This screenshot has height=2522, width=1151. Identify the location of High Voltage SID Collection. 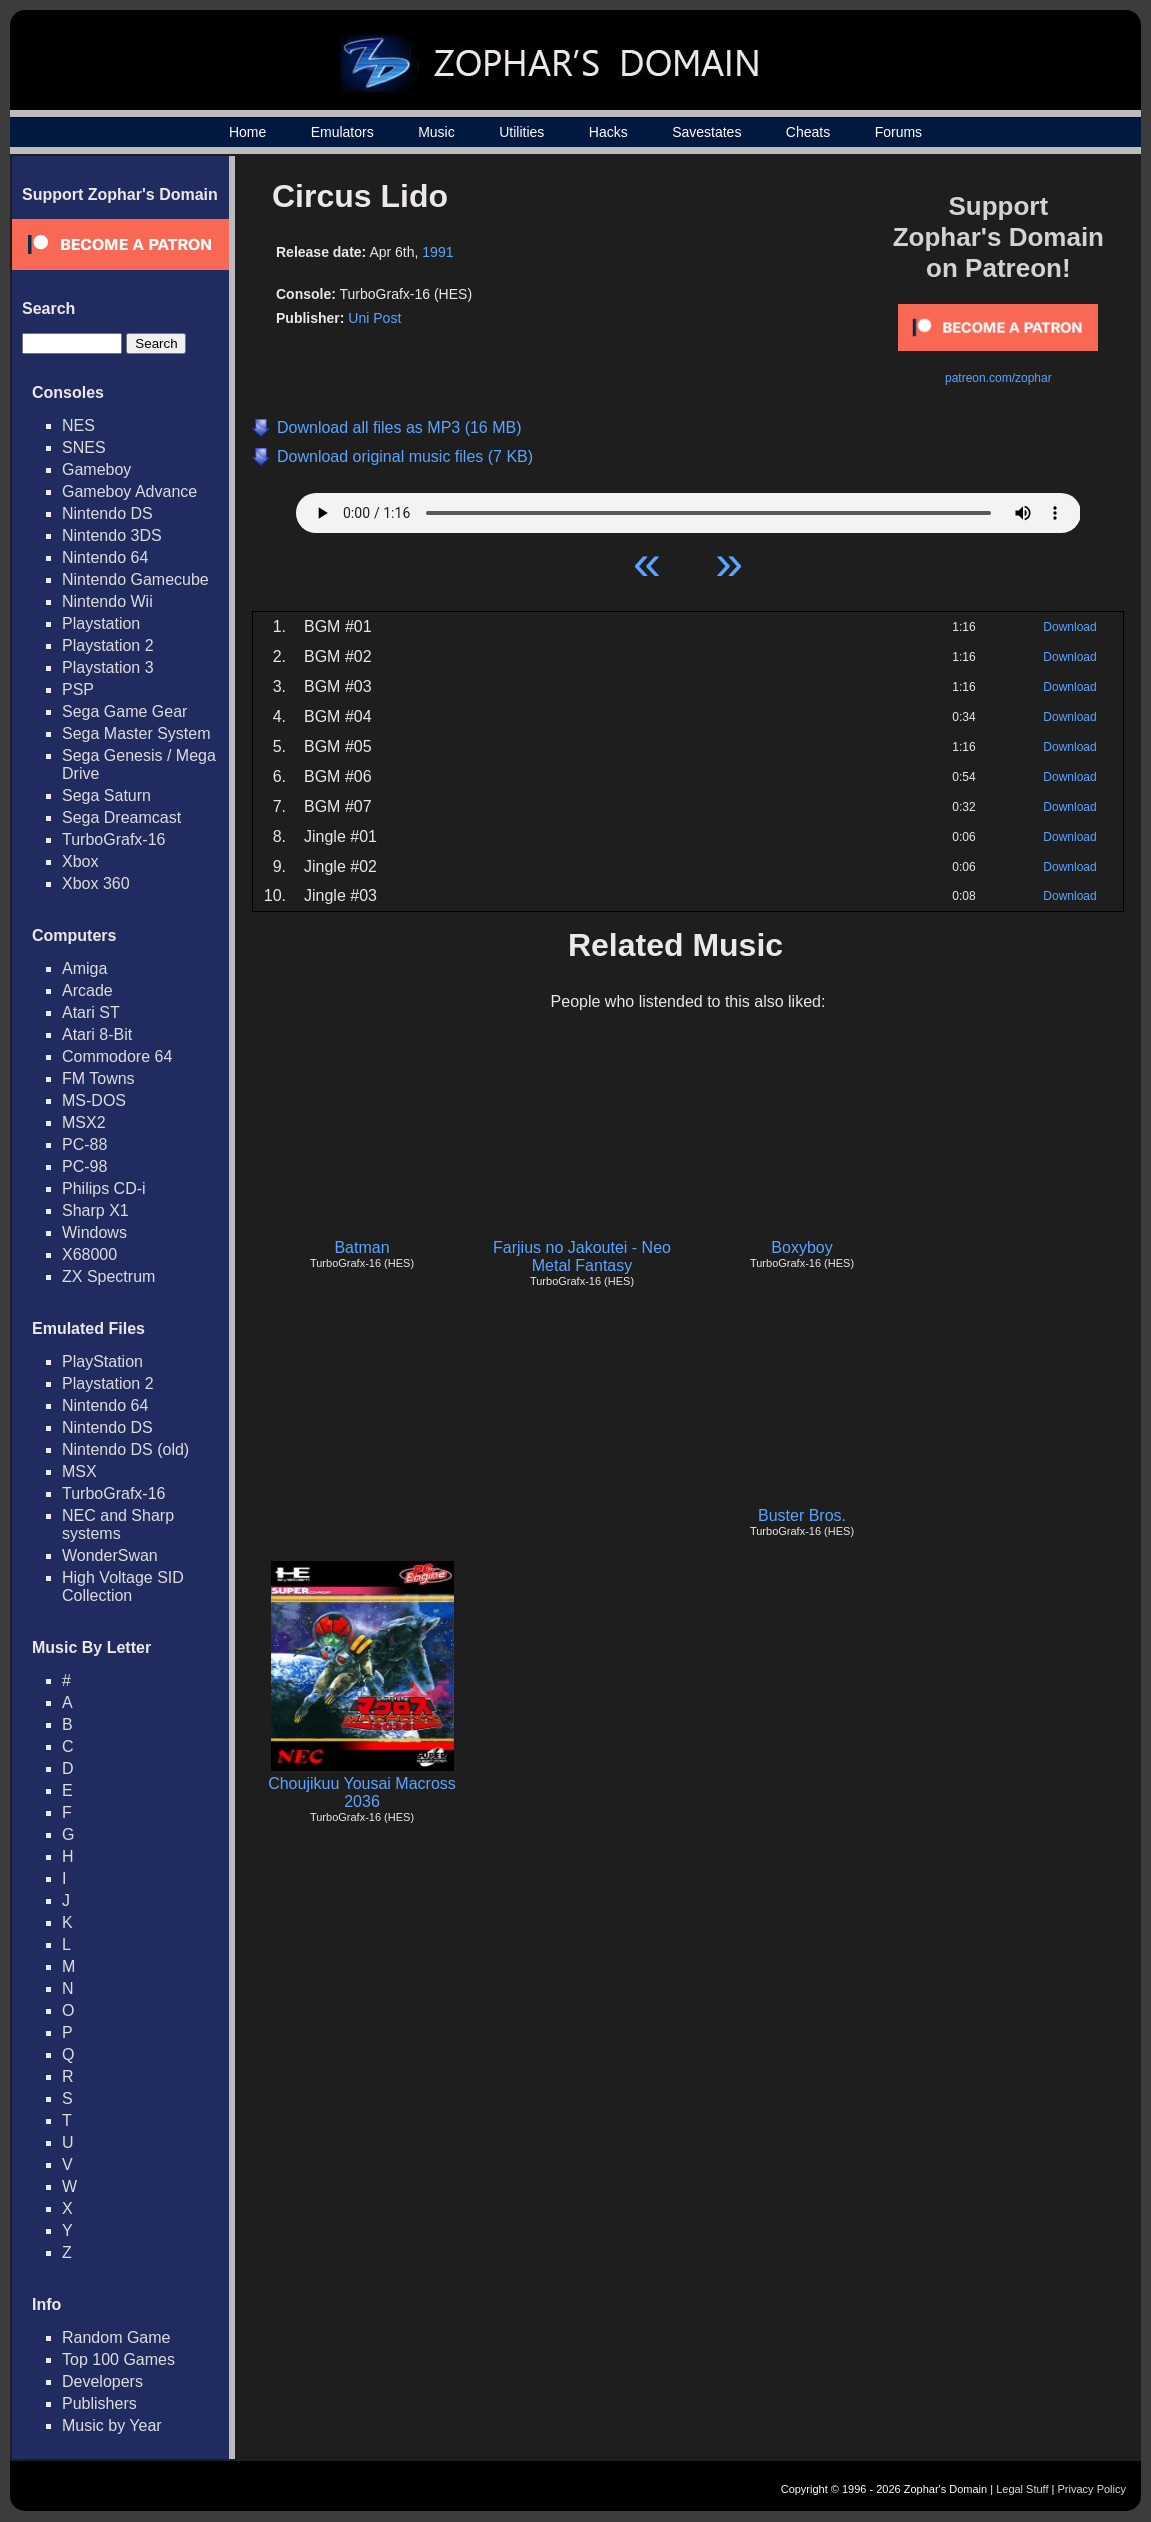
(123, 1586).